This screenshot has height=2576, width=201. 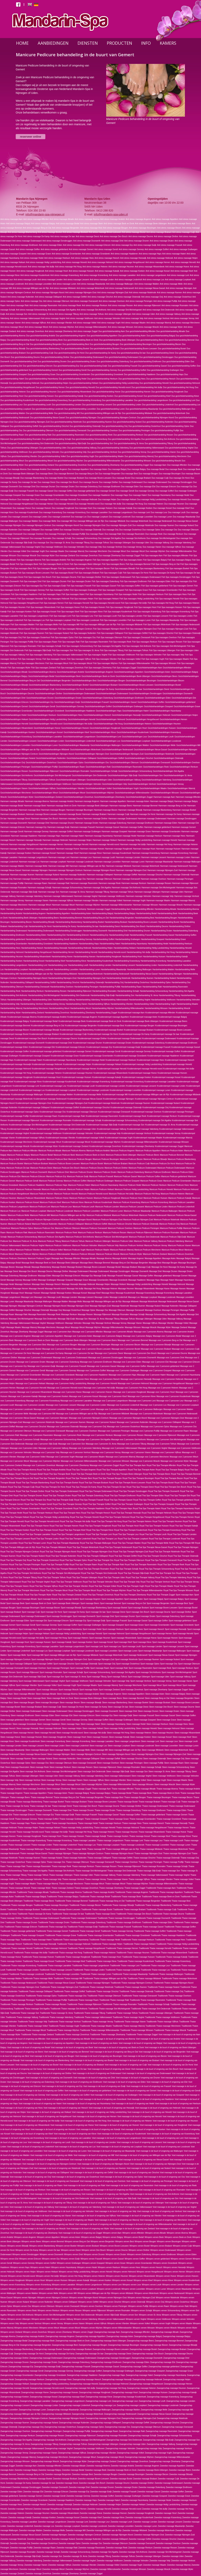 I want to click on Zweedse massage Millingen aan de Rijn, so click(x=104, y=2530).